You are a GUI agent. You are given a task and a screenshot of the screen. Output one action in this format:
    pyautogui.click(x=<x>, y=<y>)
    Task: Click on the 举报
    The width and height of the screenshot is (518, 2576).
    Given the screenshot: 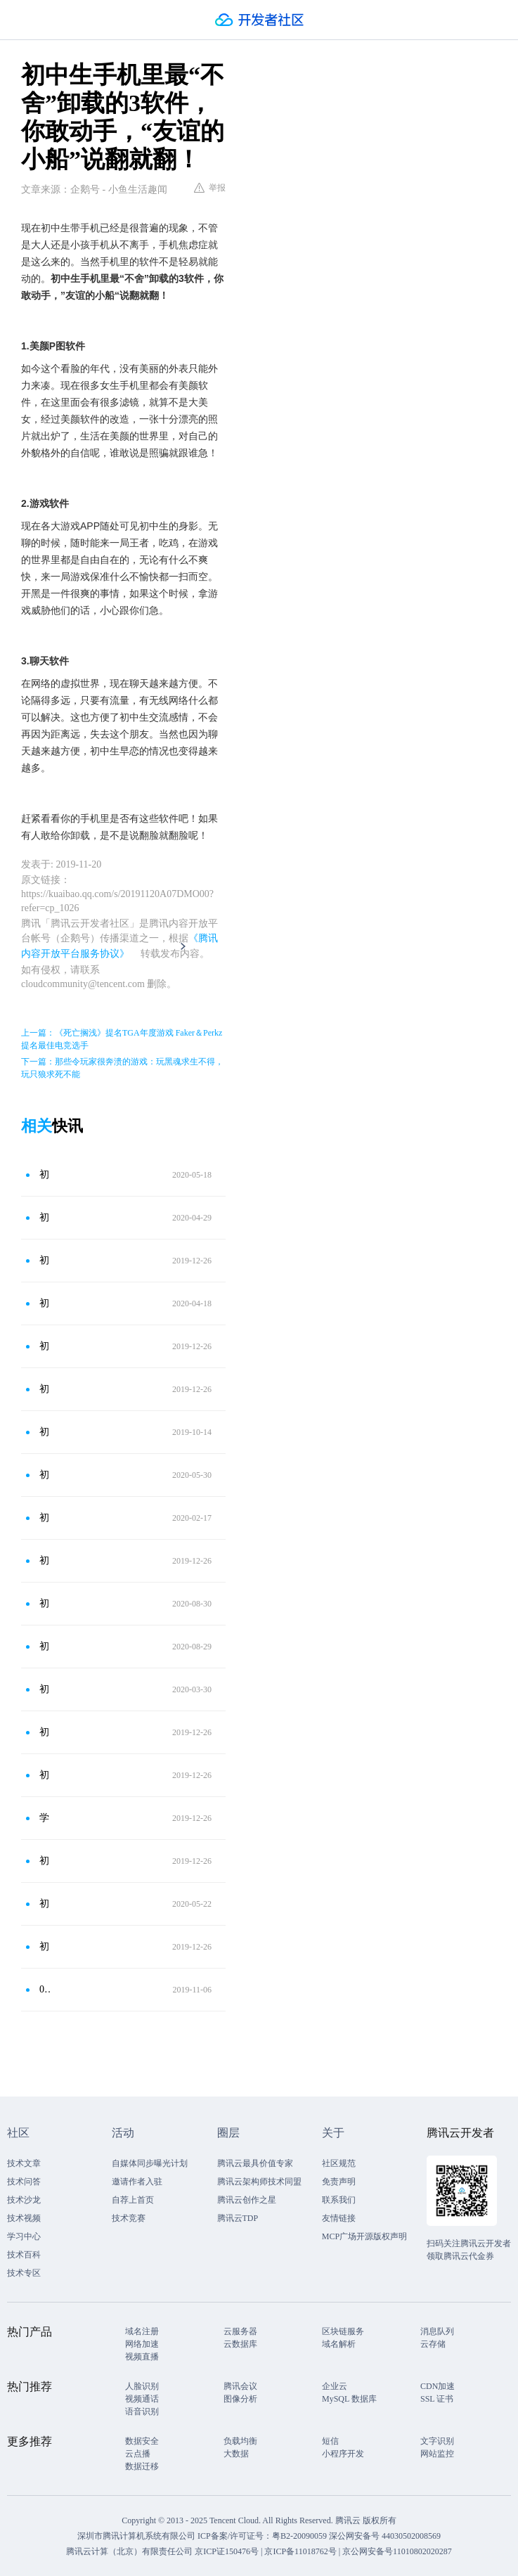 What is the action you would take?
    pyautogui.click(x=210, y=187)
    